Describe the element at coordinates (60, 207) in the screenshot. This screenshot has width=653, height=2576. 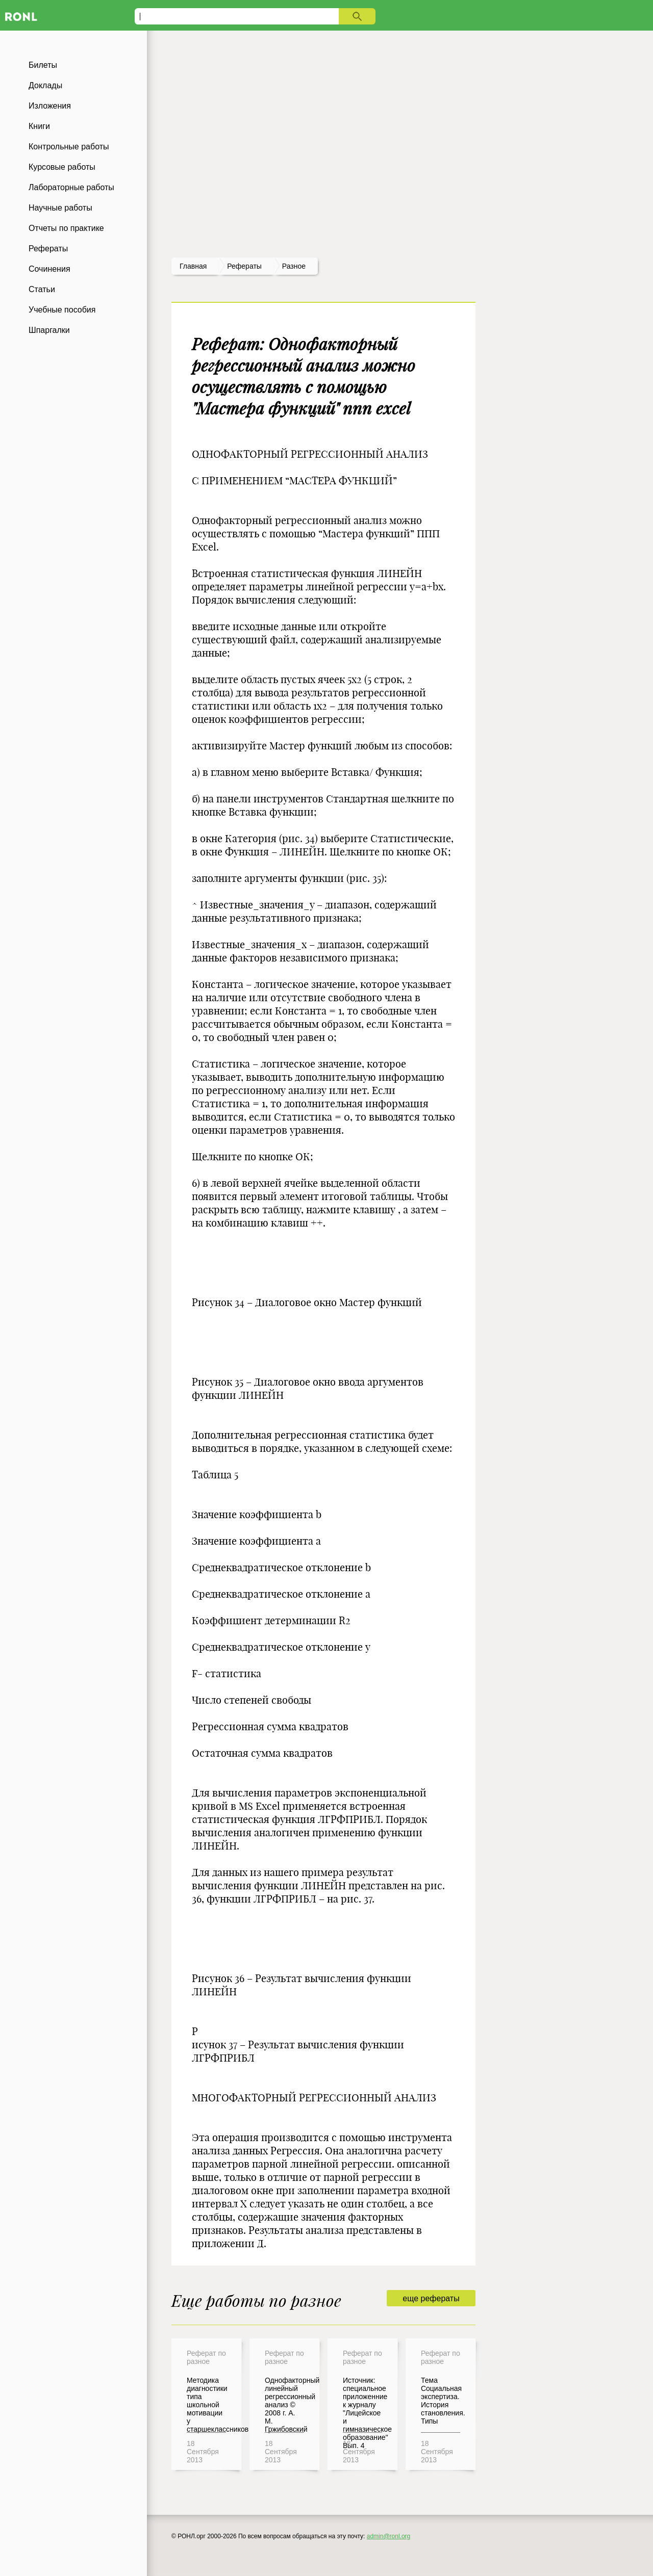
I see `Научные работы` at that location.